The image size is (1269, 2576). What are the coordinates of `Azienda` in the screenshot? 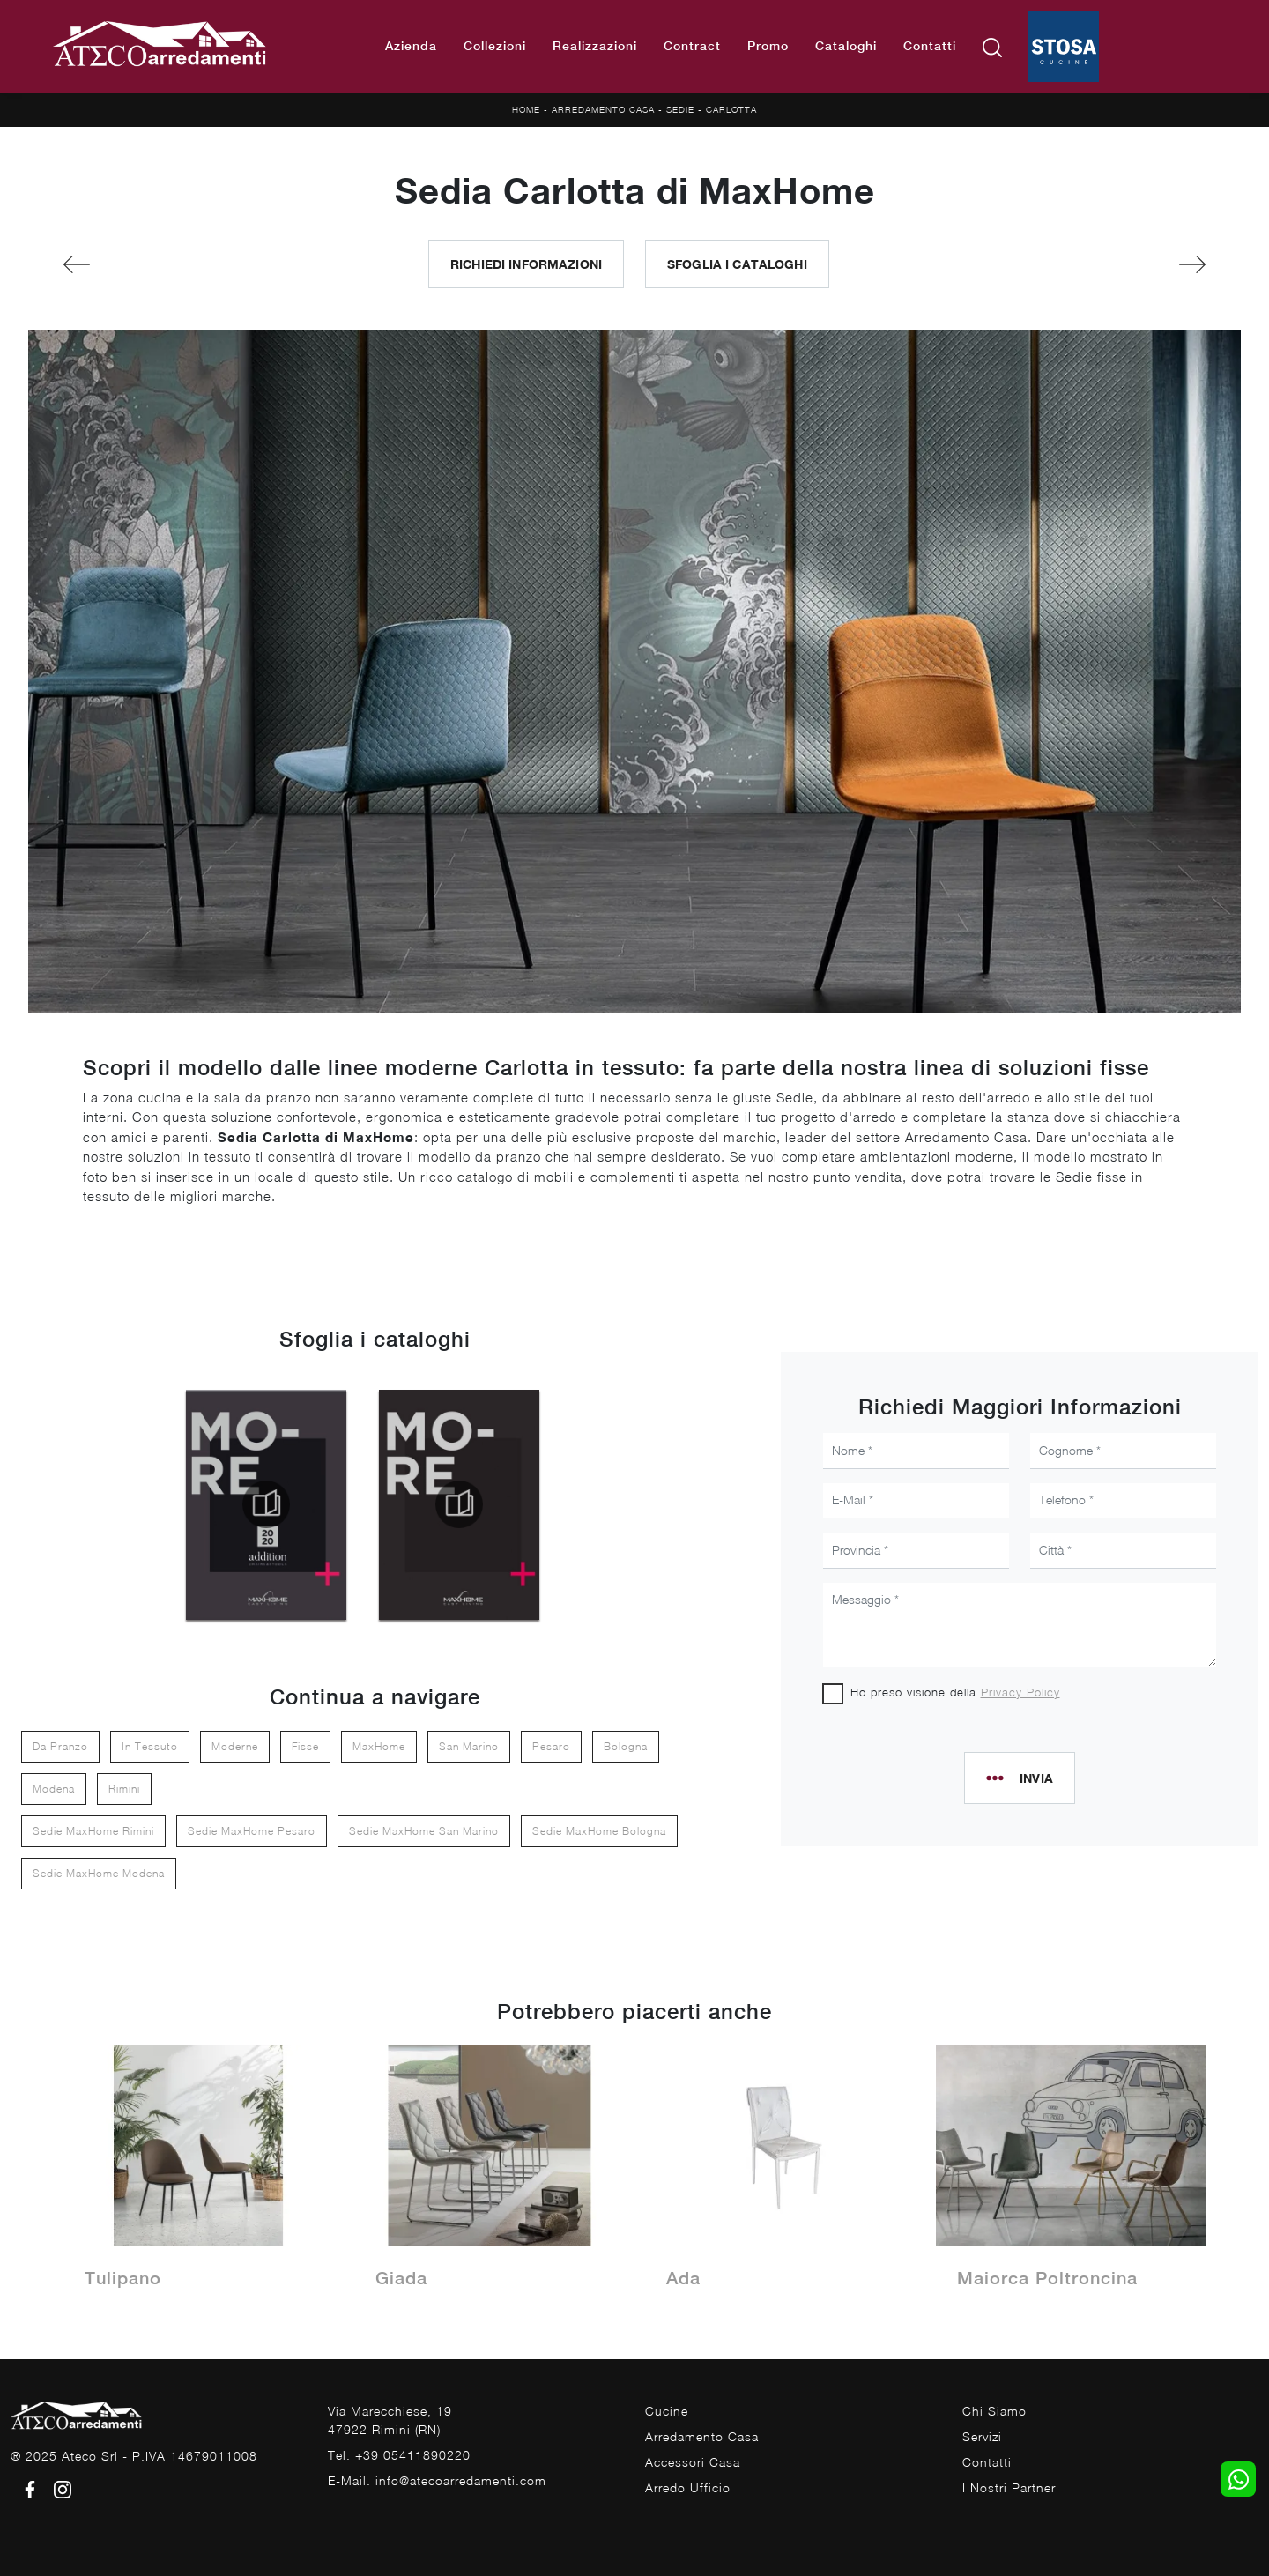 It's located at (411, 46).